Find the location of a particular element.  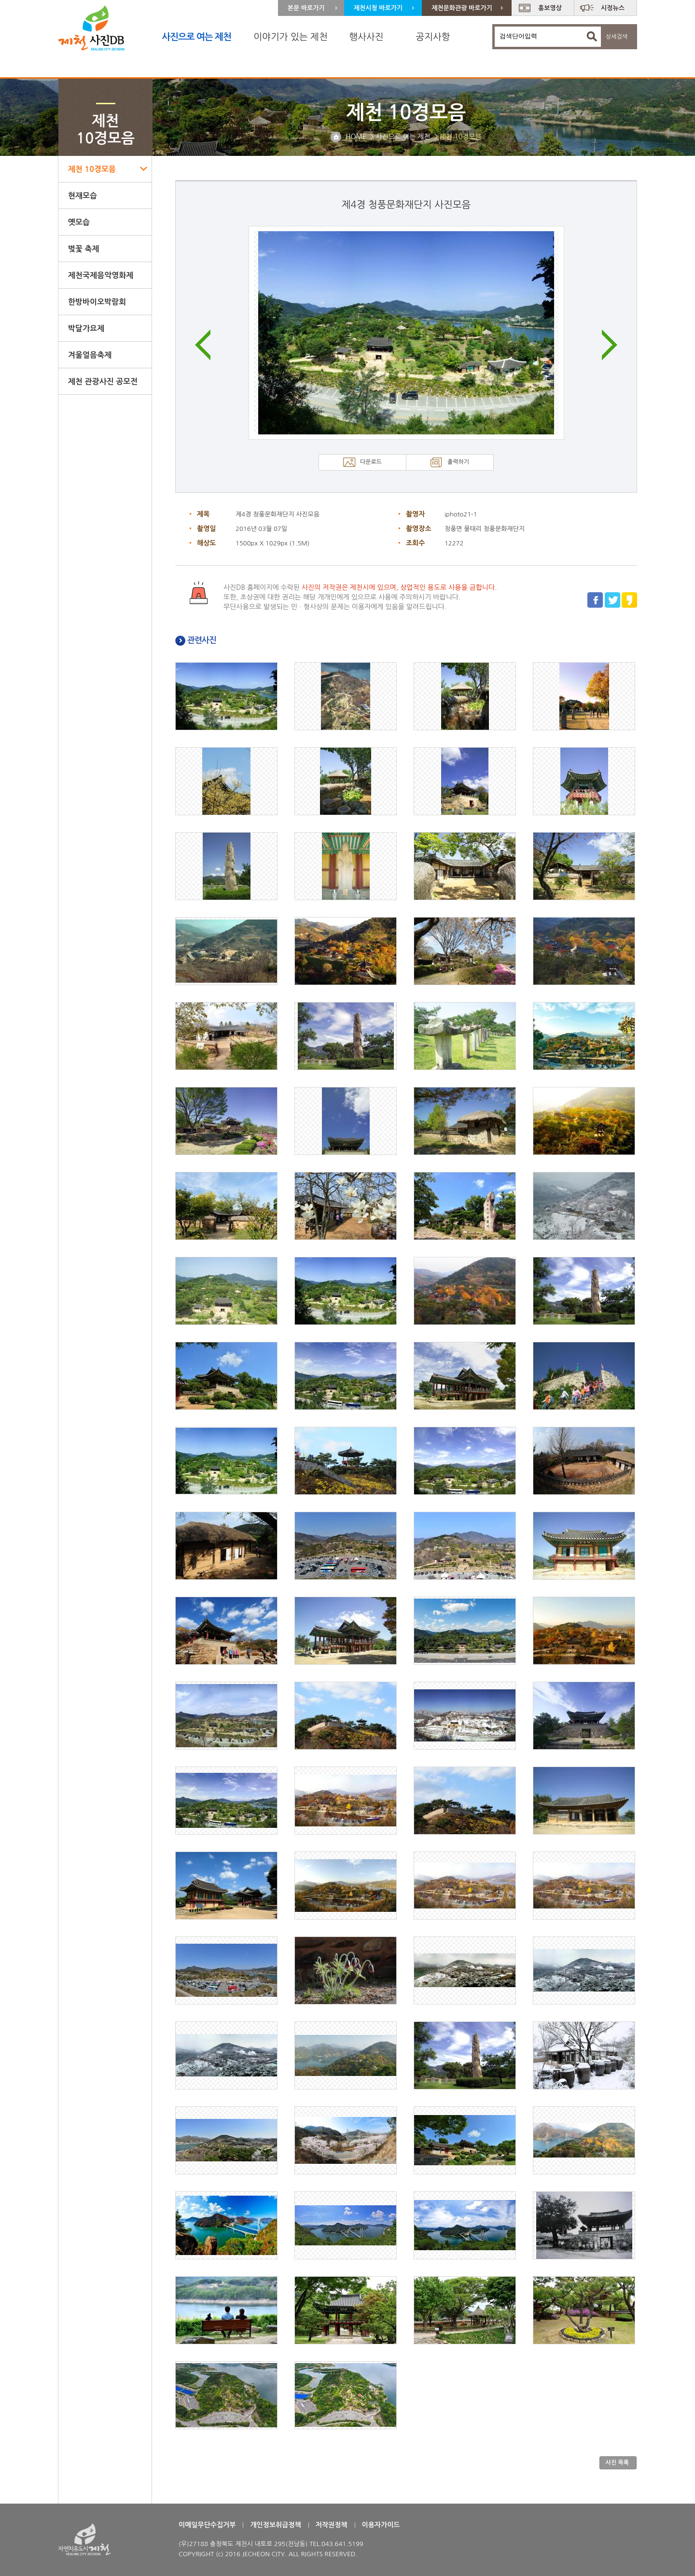

저작권정책 is located at coordinates (332, 2524).